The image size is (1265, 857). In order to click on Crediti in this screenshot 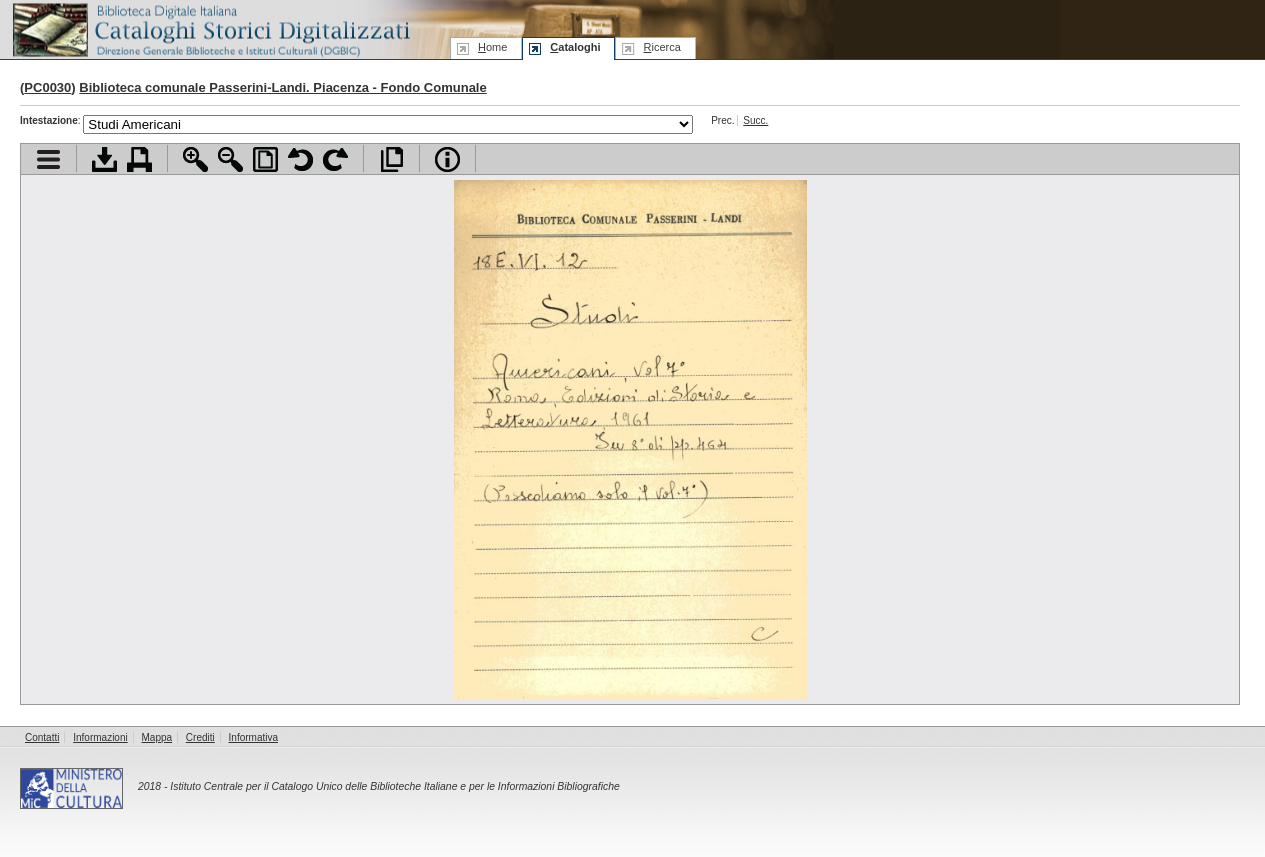, I will do `click(200, 737)`.